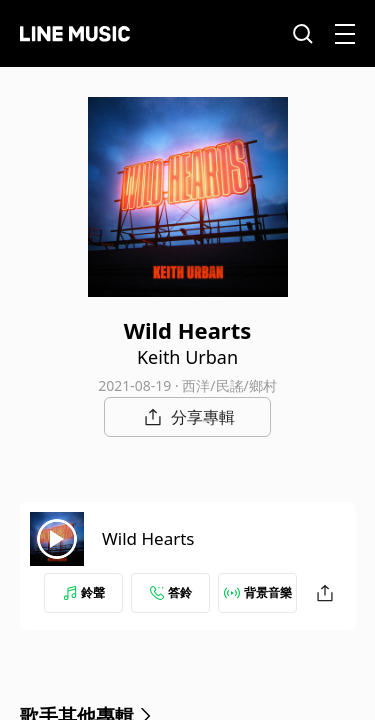 The height and width of the screenshot is (720, 375). Describe the element at coordinates (258, 592) in the screenshot. I see `背景音樂` at that location.